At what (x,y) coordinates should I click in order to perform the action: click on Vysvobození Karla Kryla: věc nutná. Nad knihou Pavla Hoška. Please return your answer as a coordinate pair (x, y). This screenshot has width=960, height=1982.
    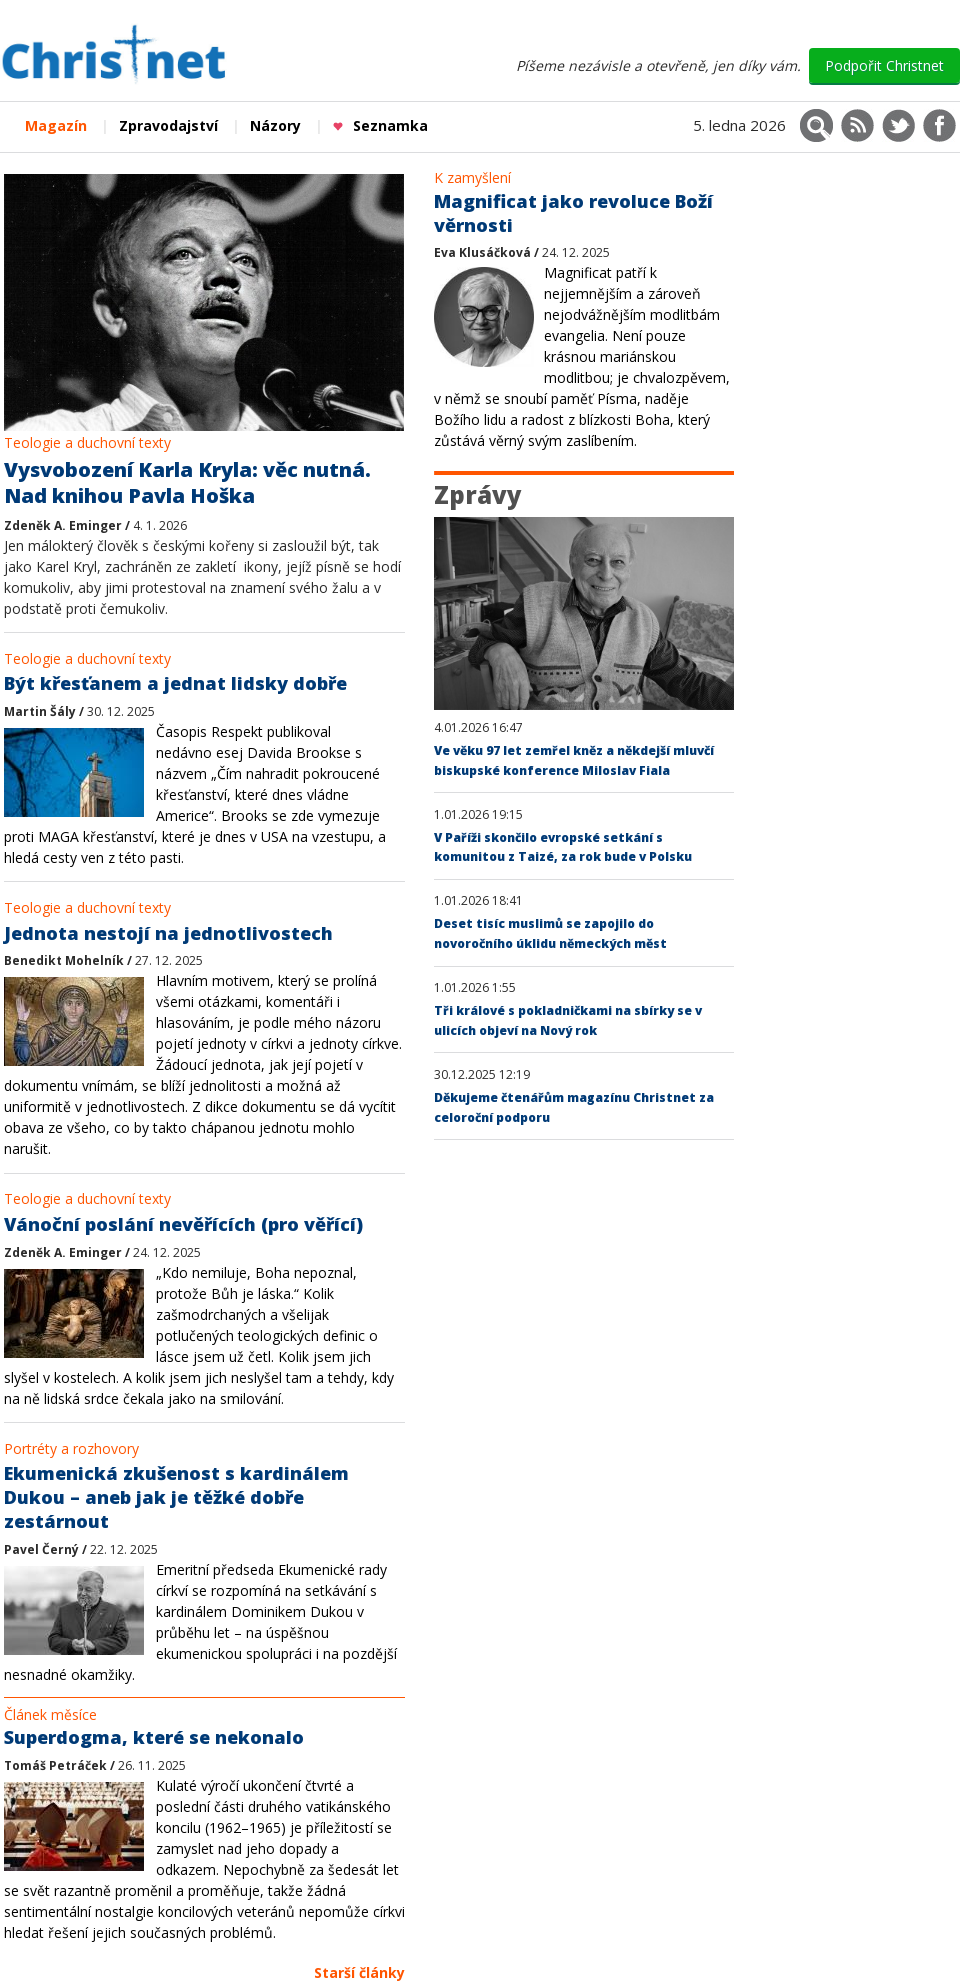
    Looking at the image, I should click on (187, 483).